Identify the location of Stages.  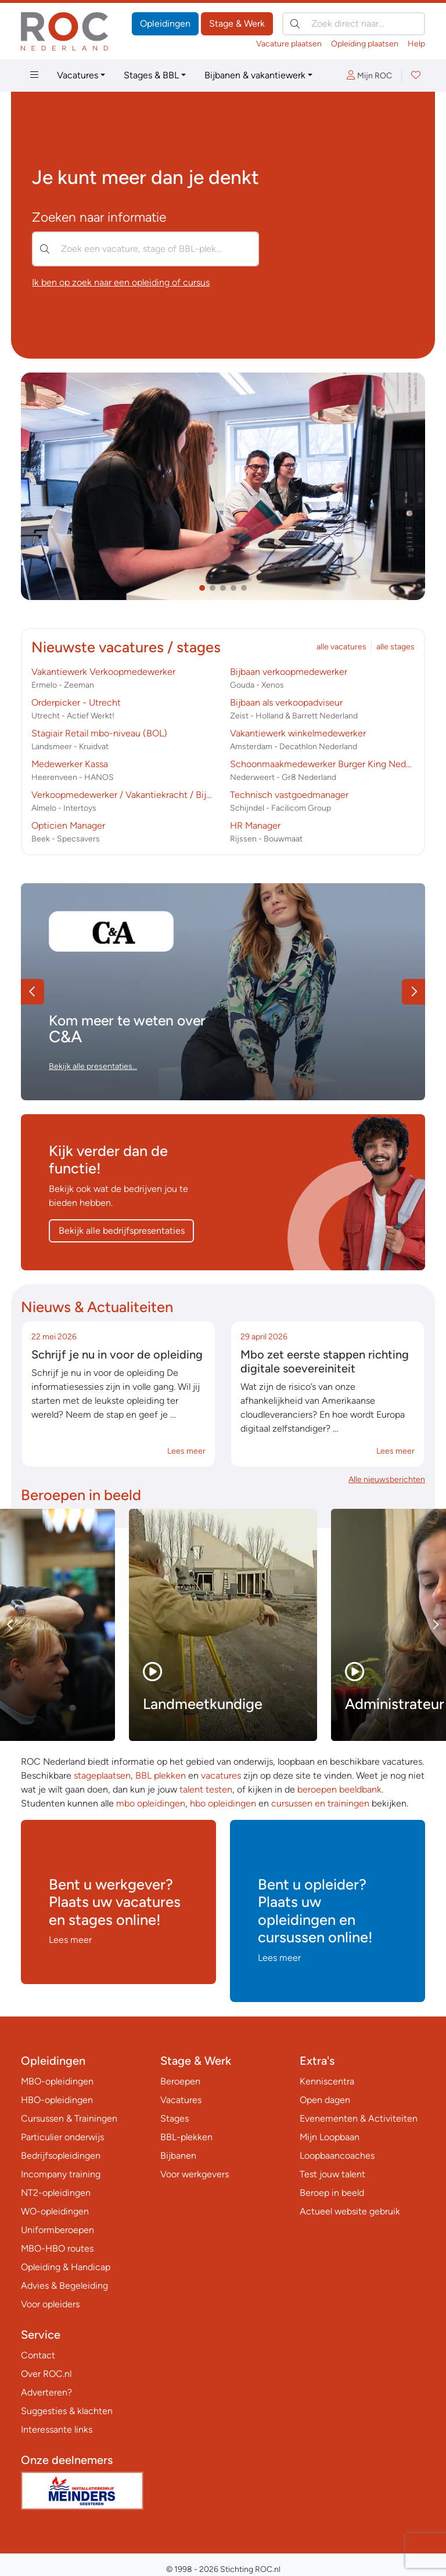
(174, 2118).